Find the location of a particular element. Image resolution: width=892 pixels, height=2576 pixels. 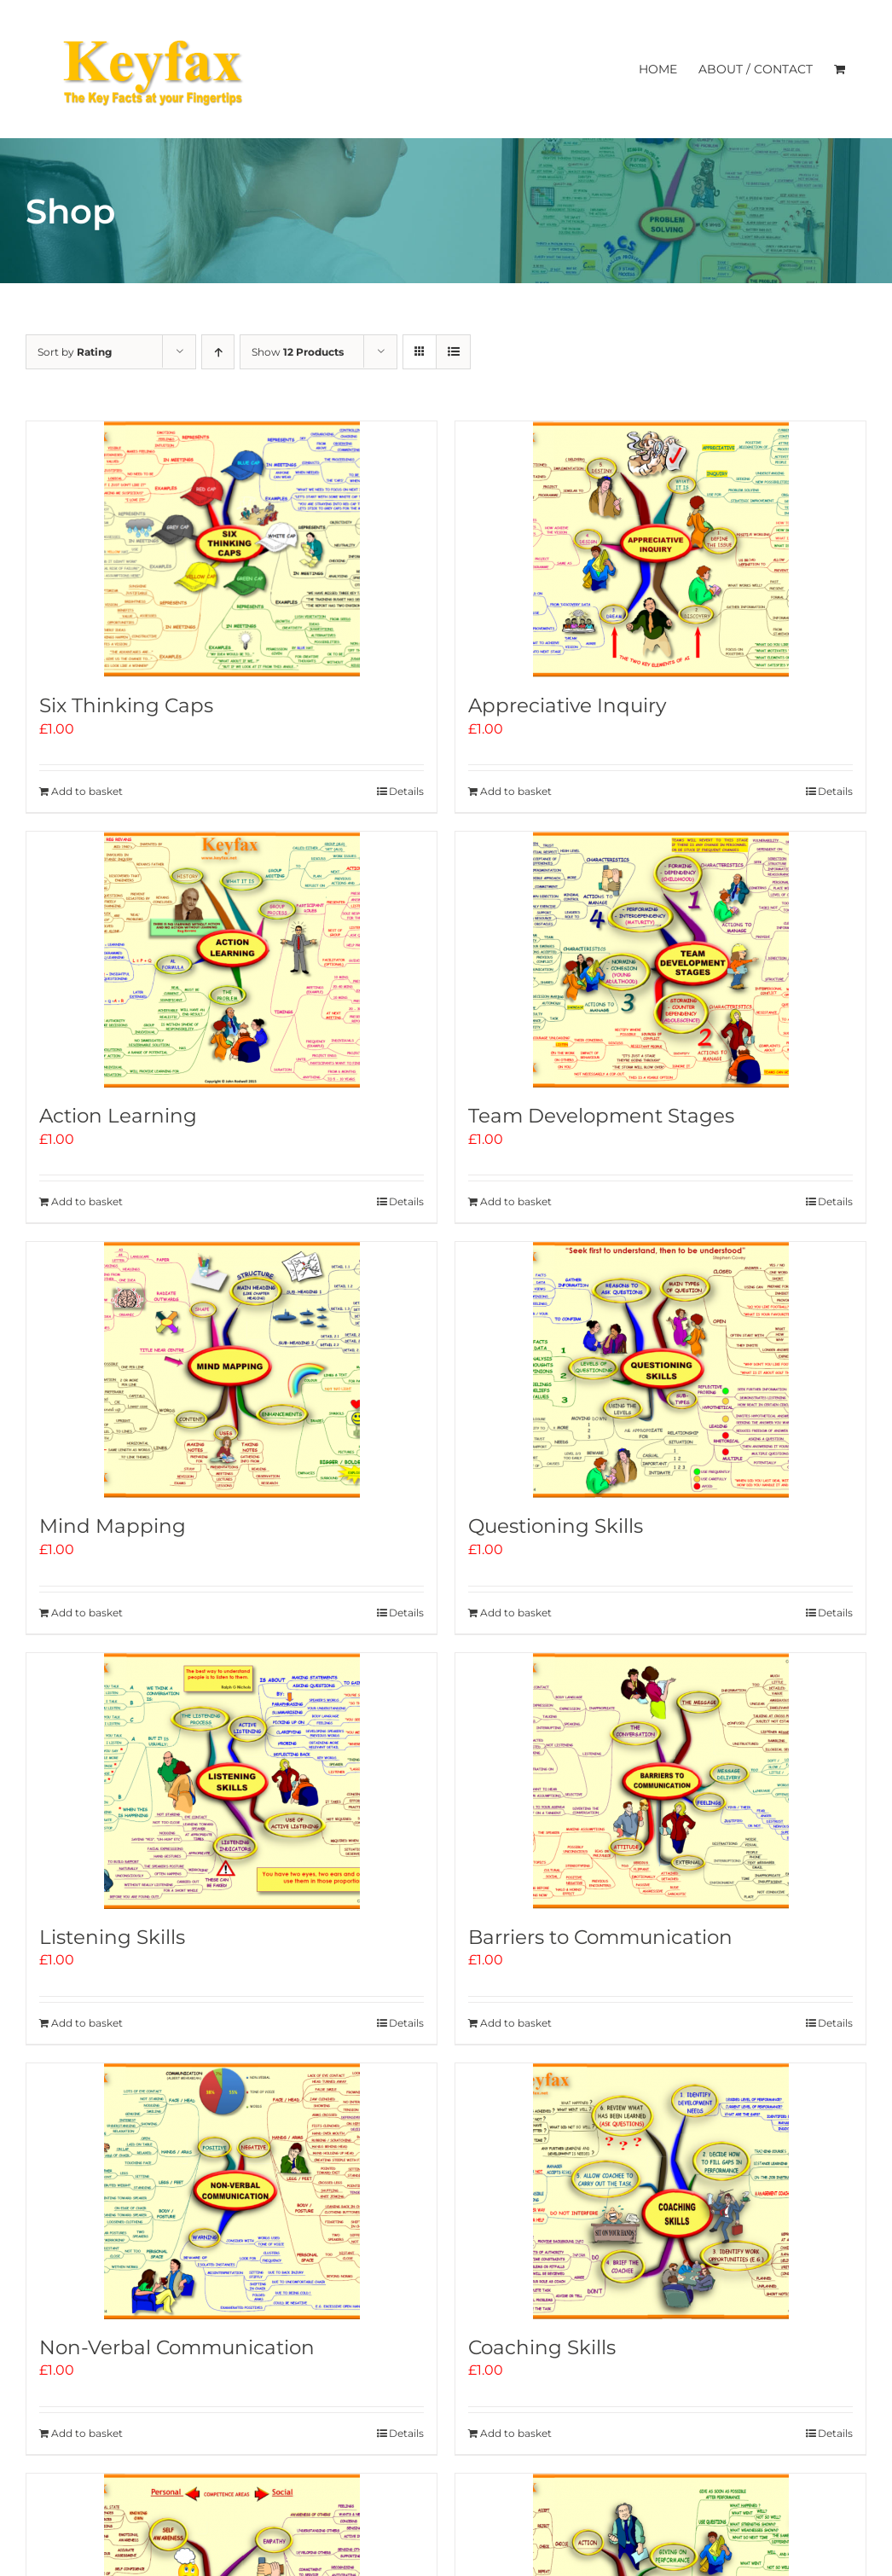

[Questioning Skills] is located at coordinates (660, 1370).